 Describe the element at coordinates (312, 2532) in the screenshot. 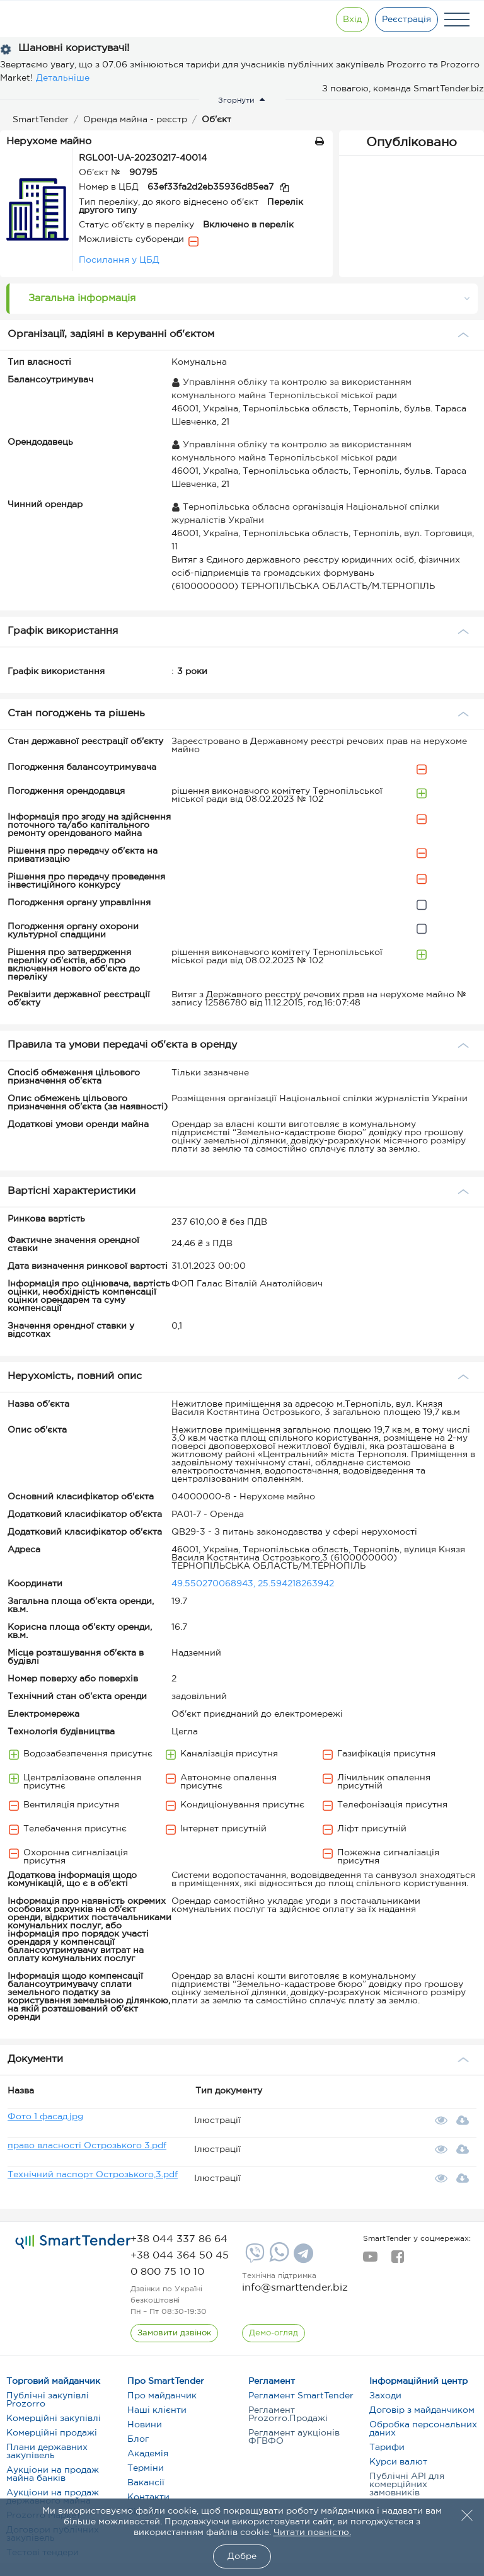

I see `Читати повністю.` at that location.